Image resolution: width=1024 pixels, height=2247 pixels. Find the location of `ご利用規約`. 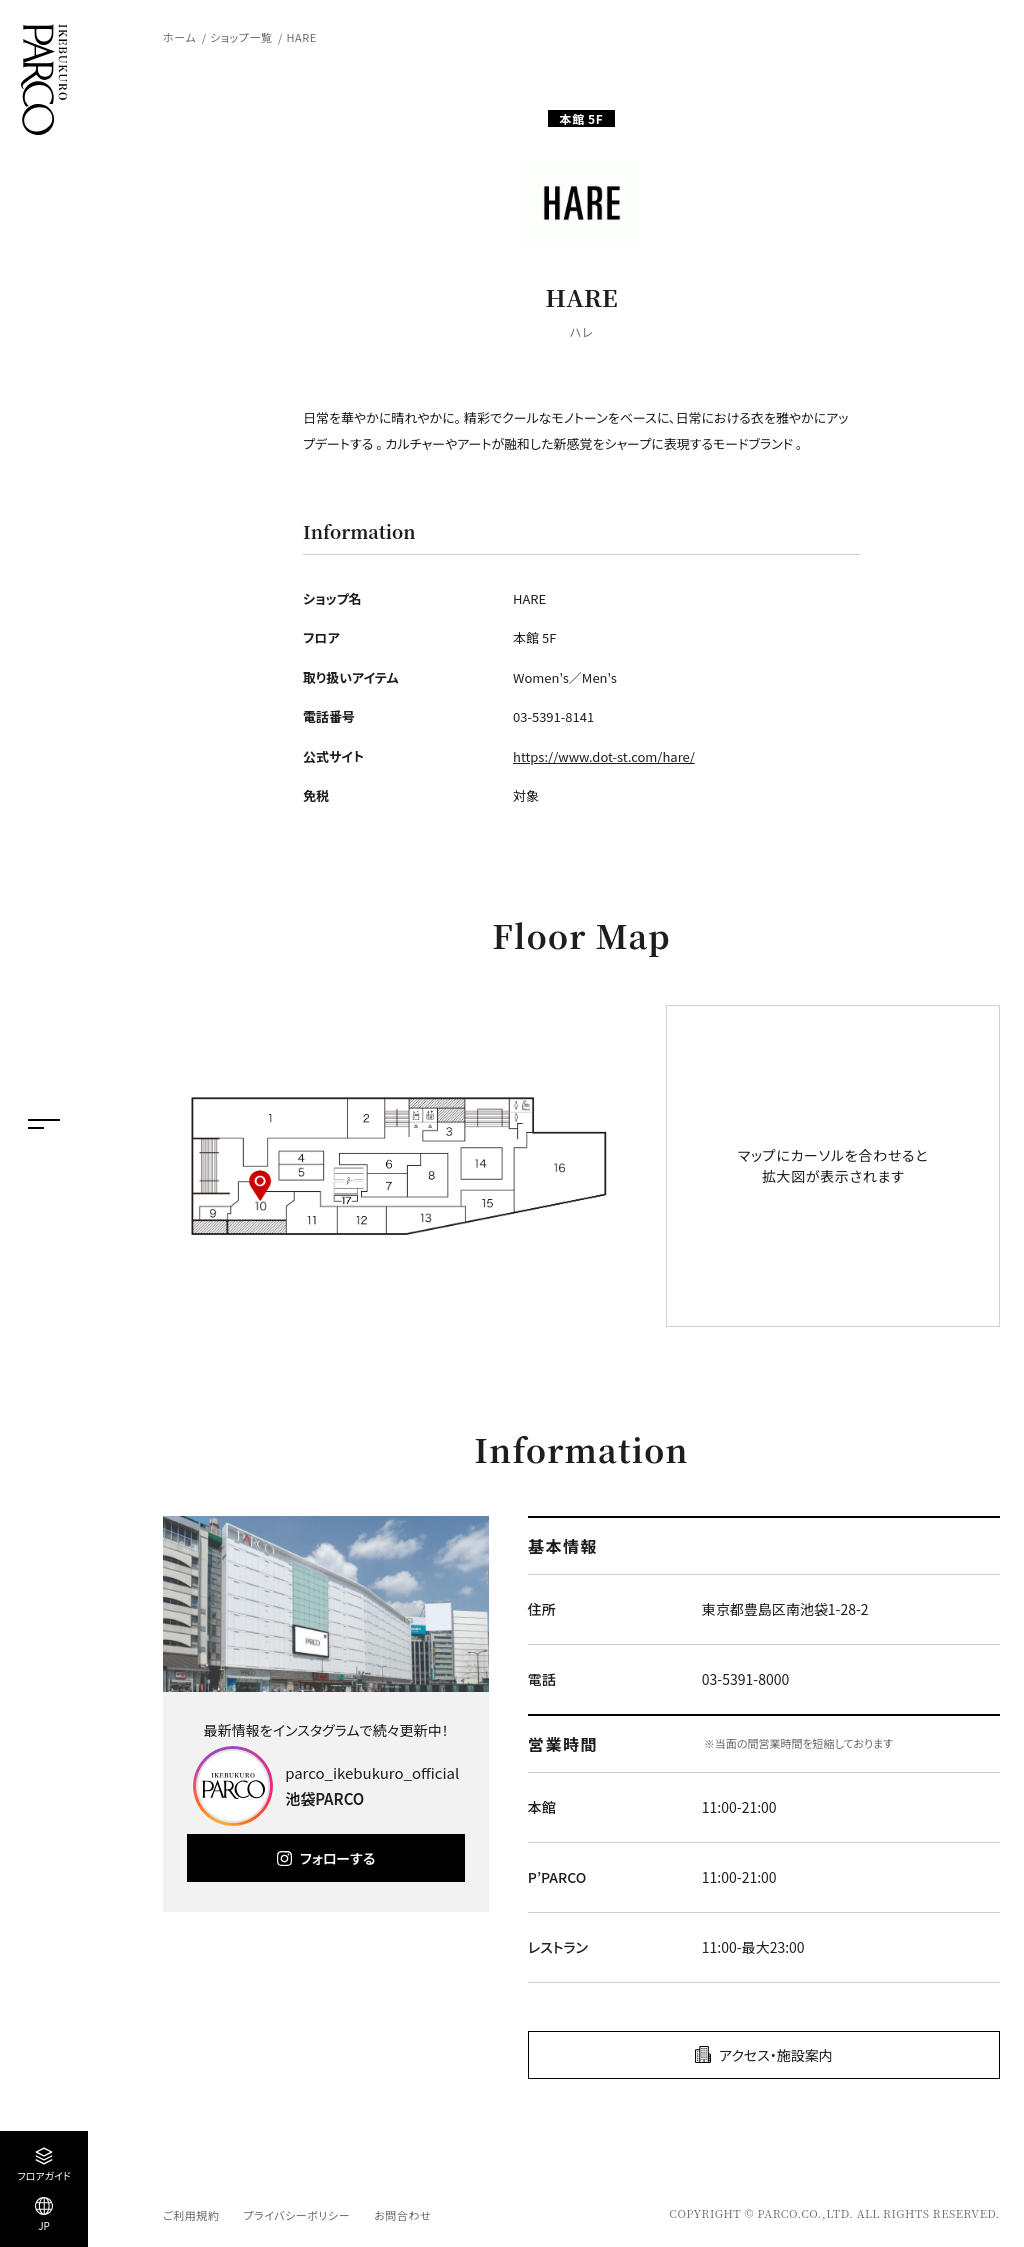

ご利用規約 is located at coordinates (191, 2215).